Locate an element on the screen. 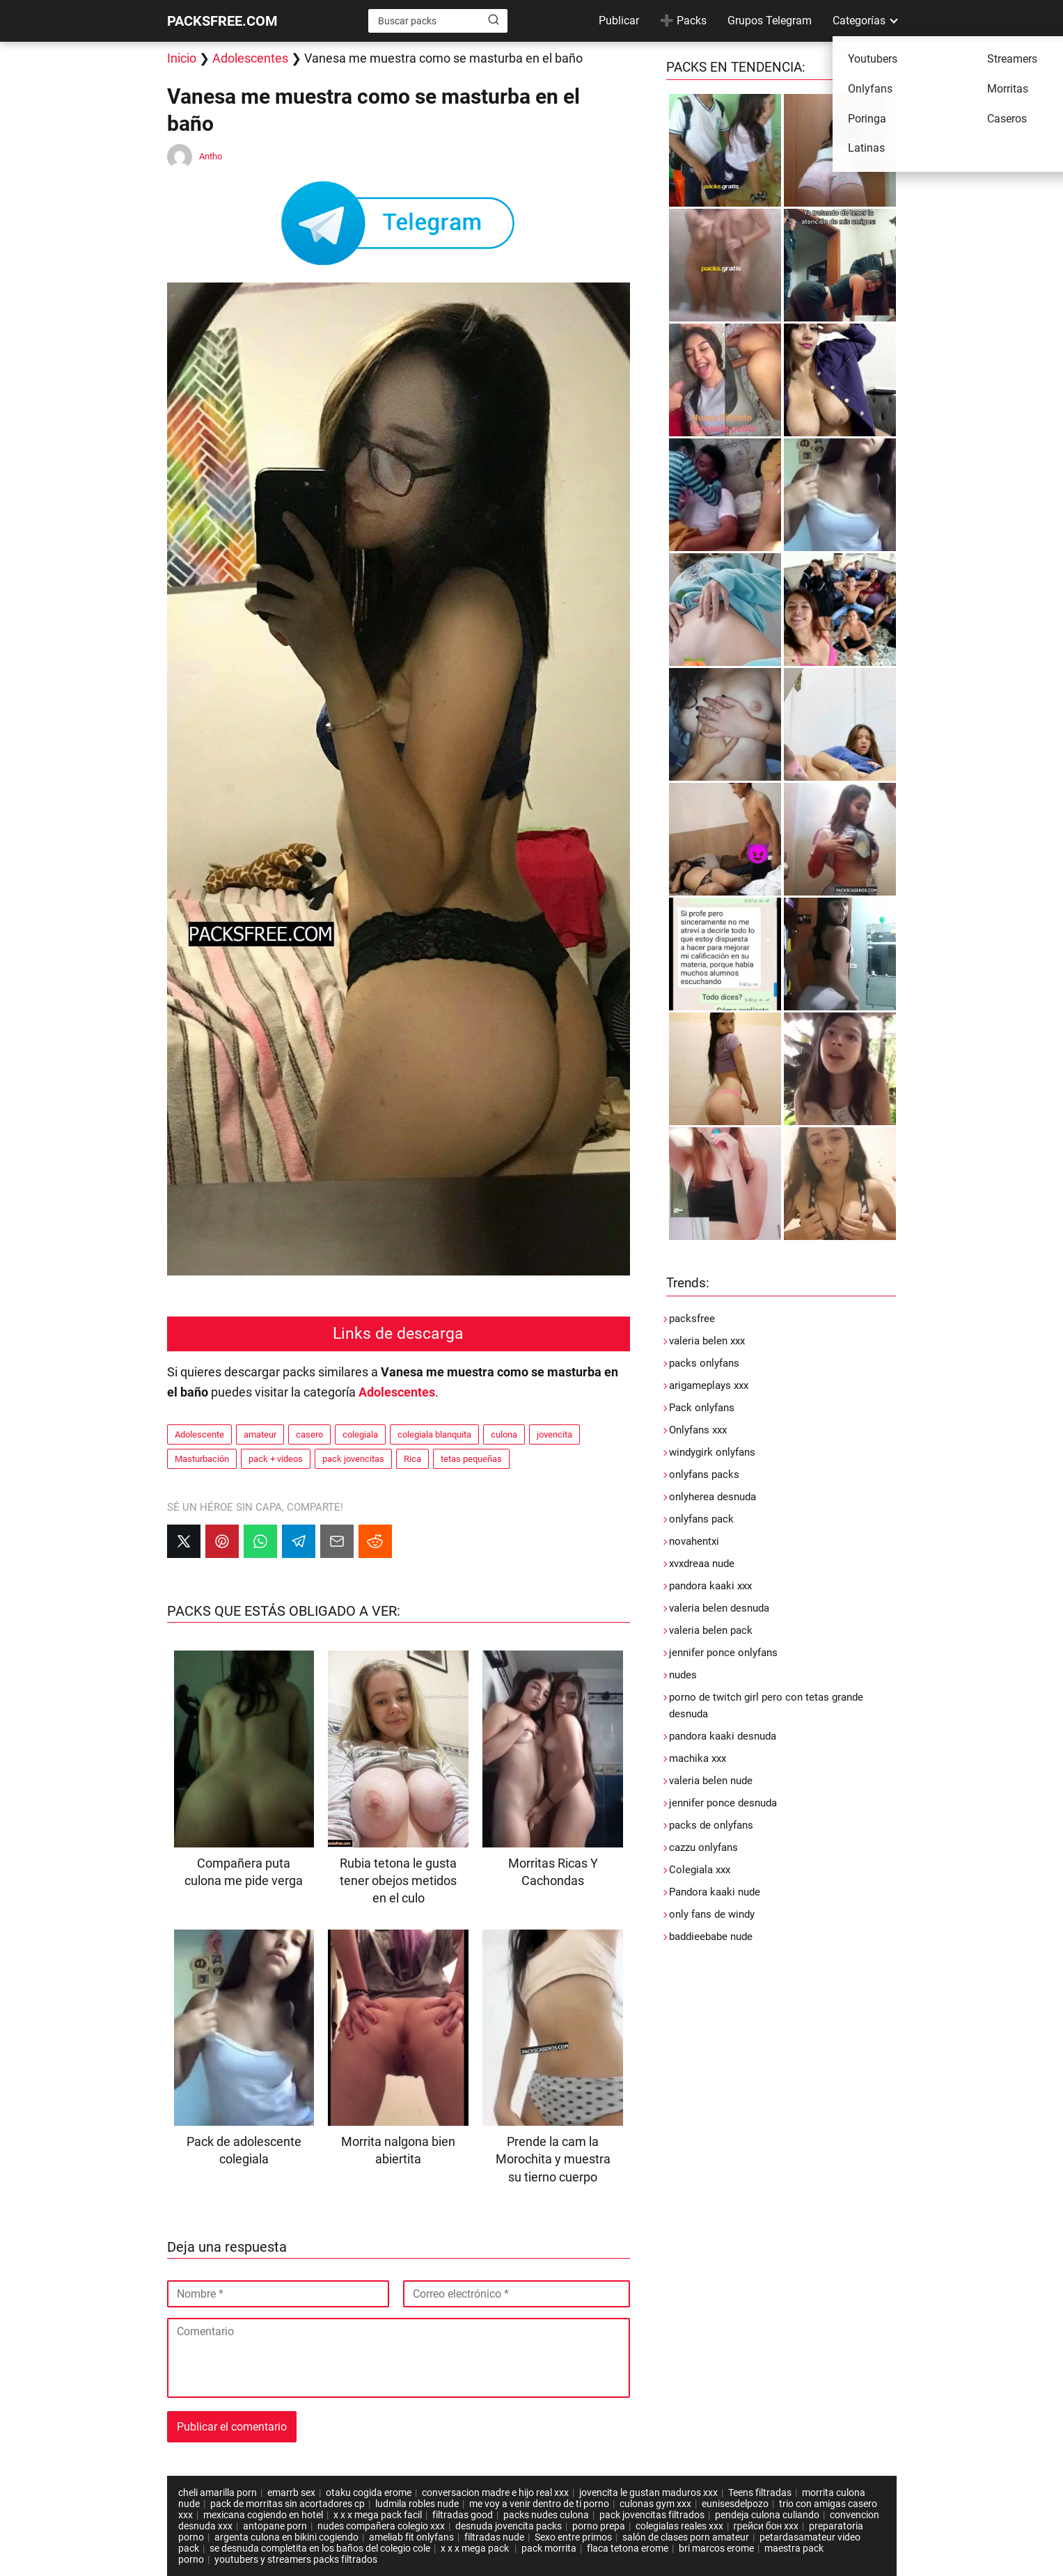  Categorías is located at coordinates (859, 20).